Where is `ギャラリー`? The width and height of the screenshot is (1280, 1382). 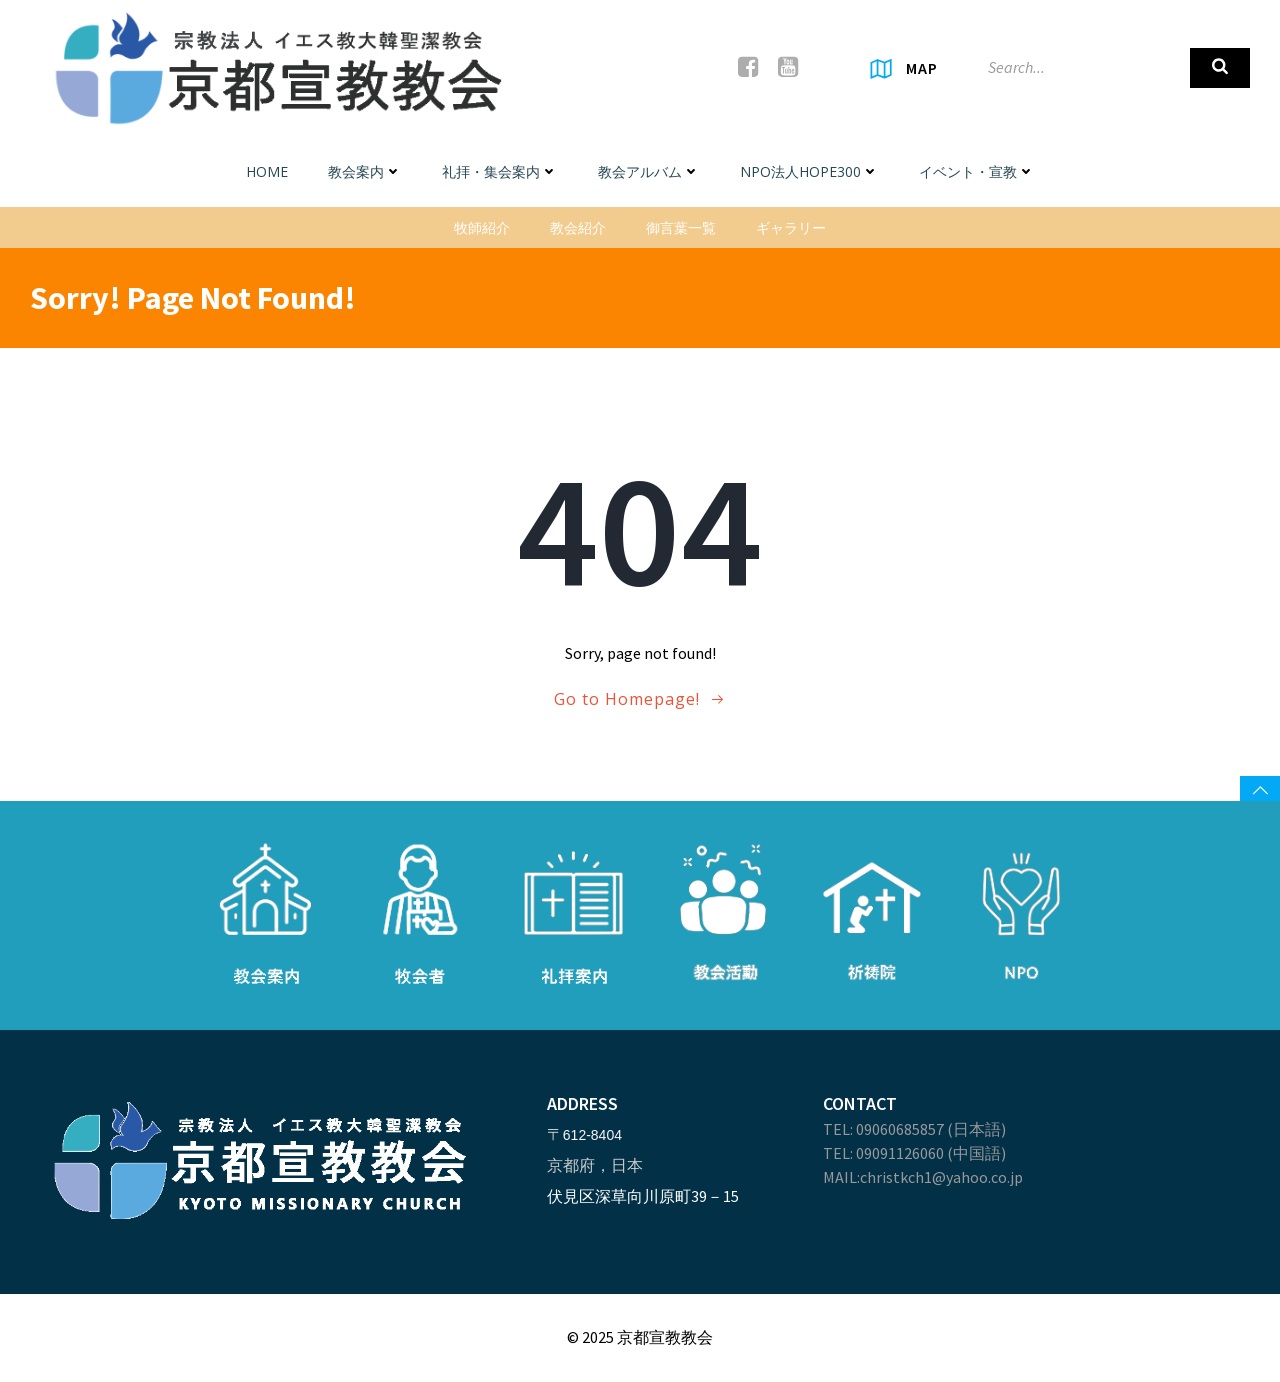 ギャラリー is located at coordinates (791, 227).